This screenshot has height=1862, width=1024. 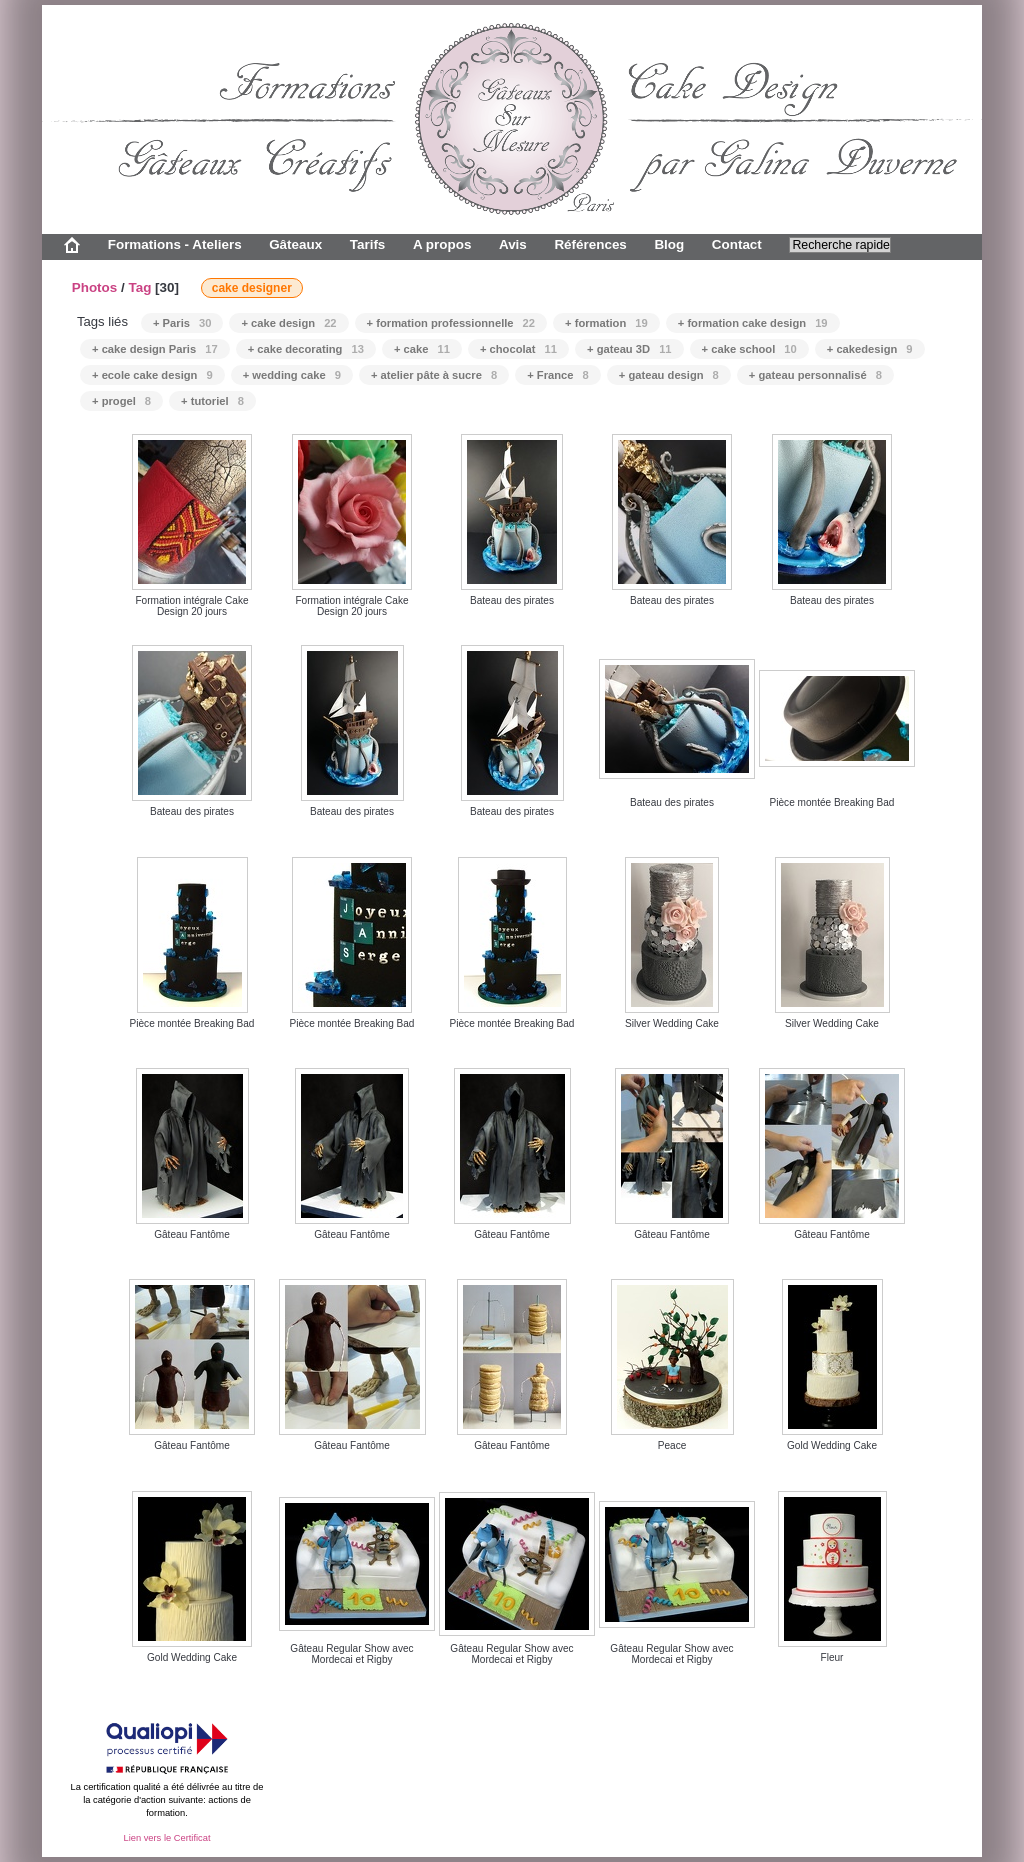 What do you see at coordinates (175, 244) in the screenshot?
I see `Formations - Ateliers` at bounding box center [175, 244].